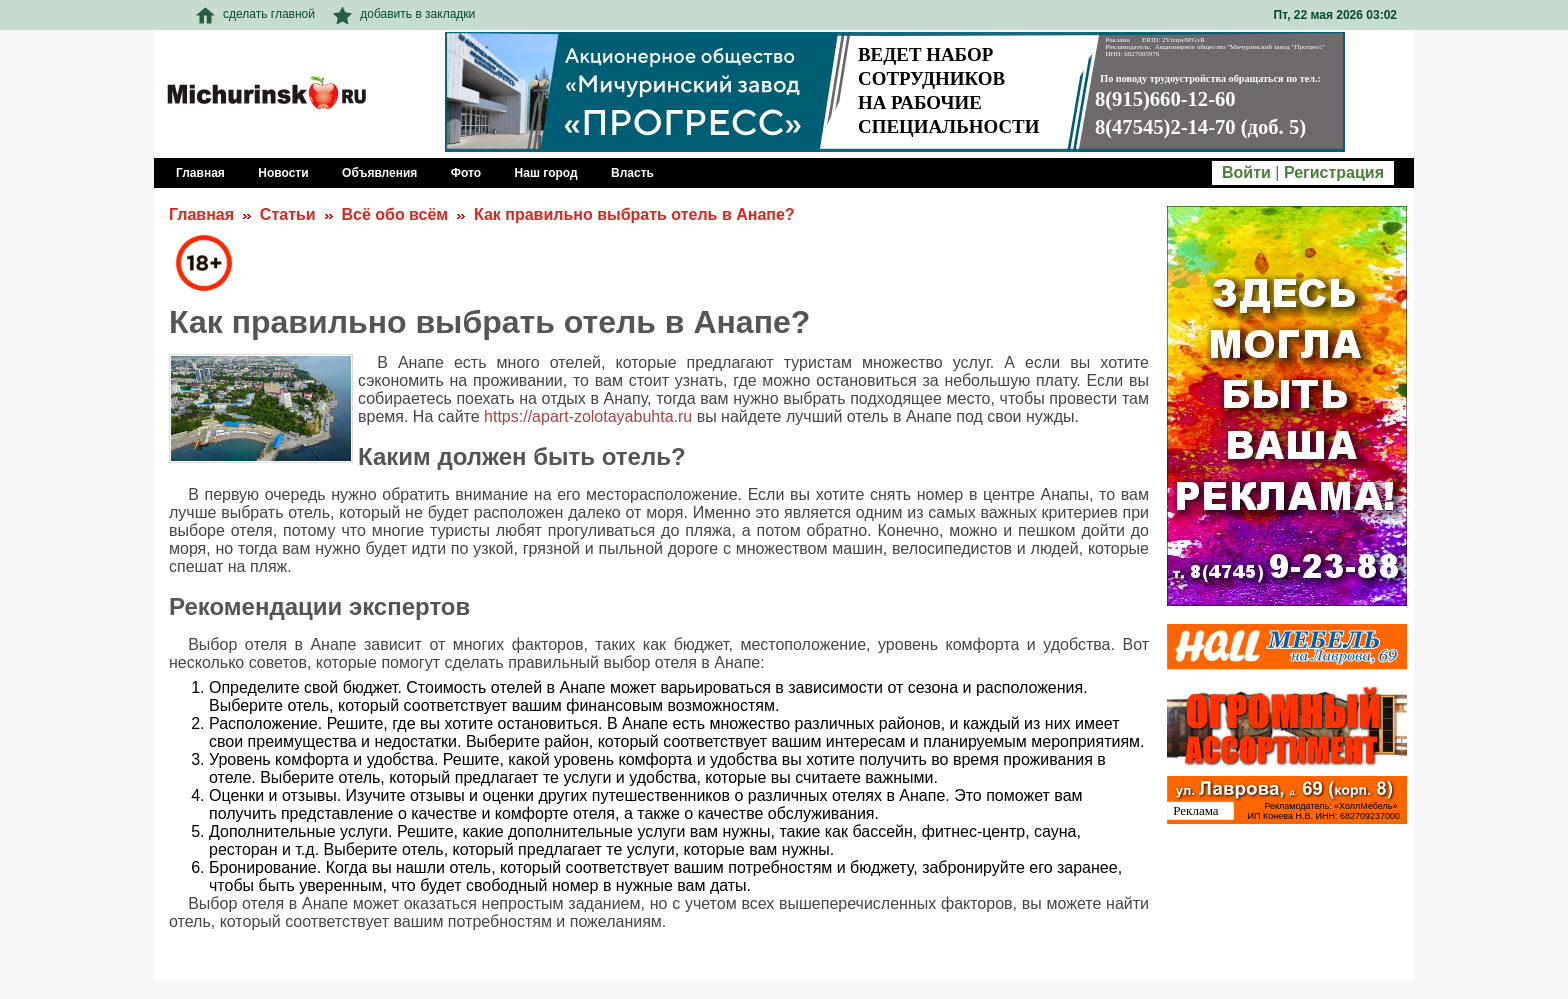 The height and width of the screenshot is (999, 1568). Describe the element at coordinates (588, 416) in the screenshot. I see `https://apart-zolotayabuhta.ru` at that location.